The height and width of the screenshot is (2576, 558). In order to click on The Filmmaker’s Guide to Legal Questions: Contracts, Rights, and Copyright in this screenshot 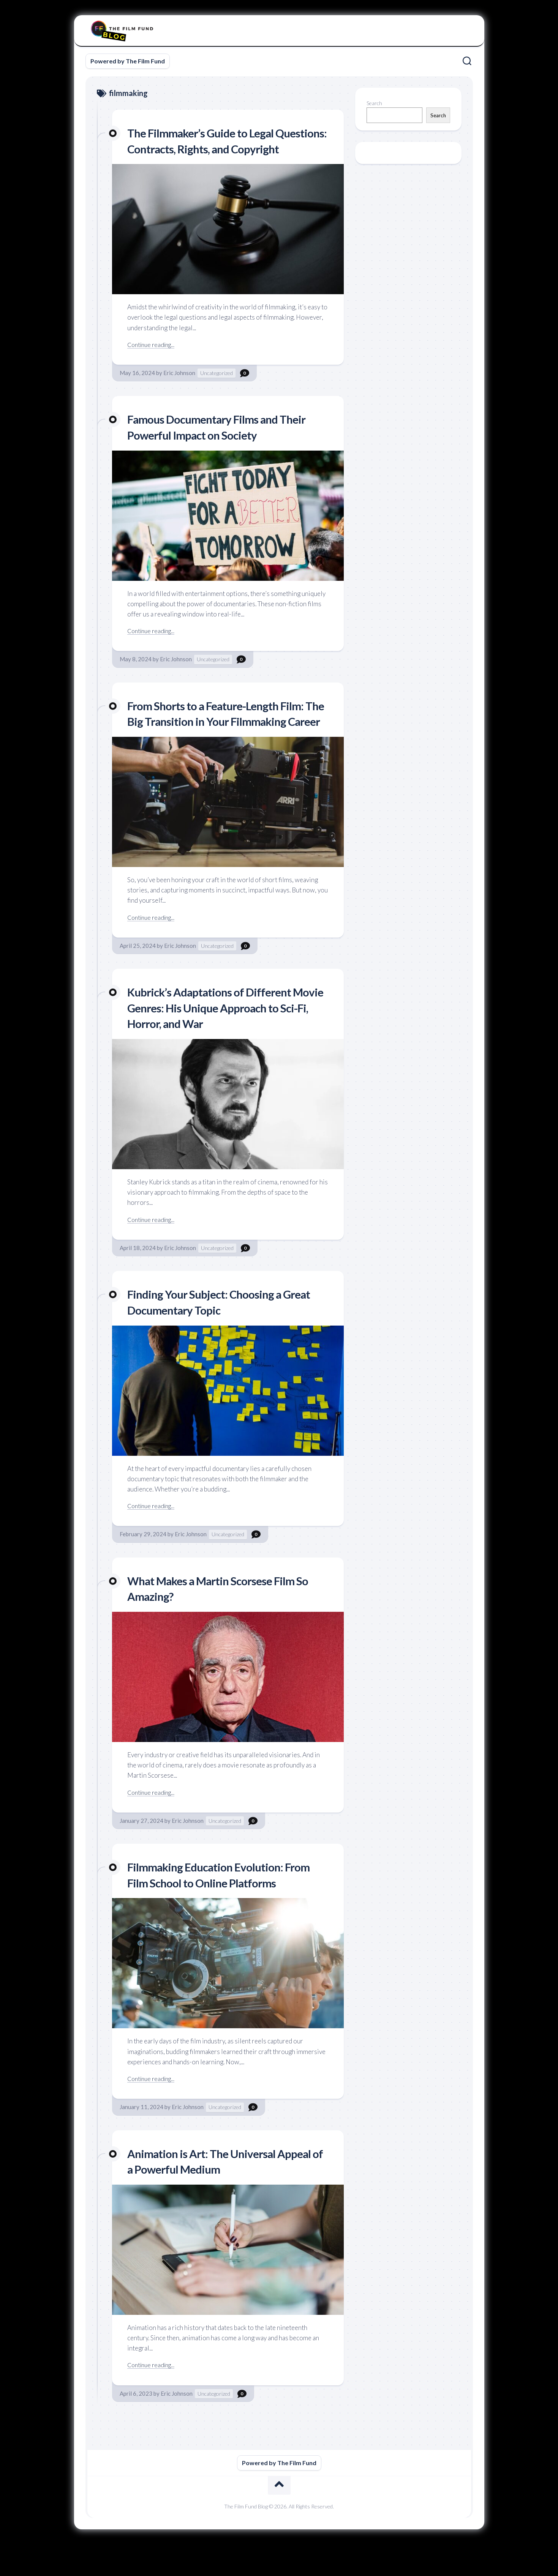, I will do `click(211, 148)`.